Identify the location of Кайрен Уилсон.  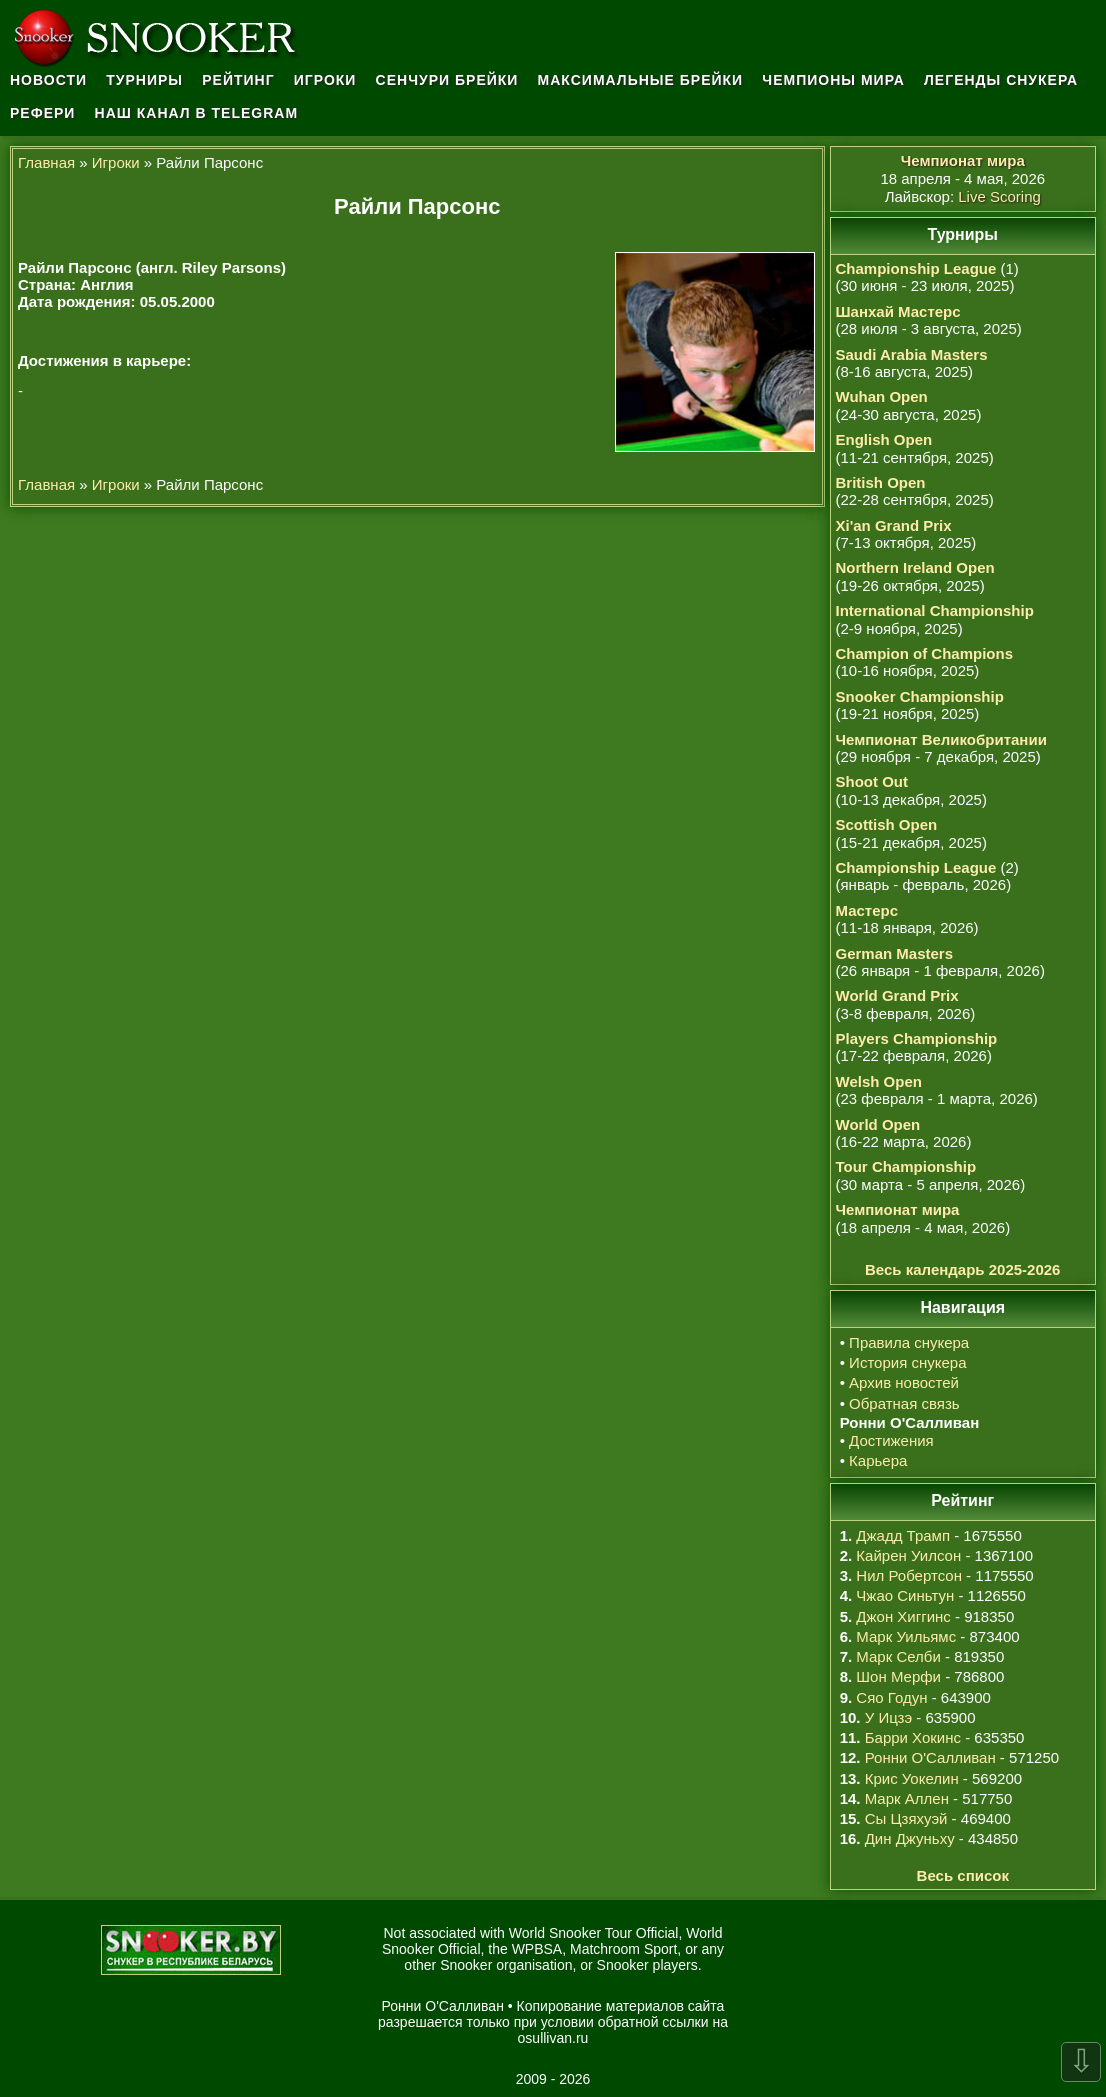
(908, 1555).